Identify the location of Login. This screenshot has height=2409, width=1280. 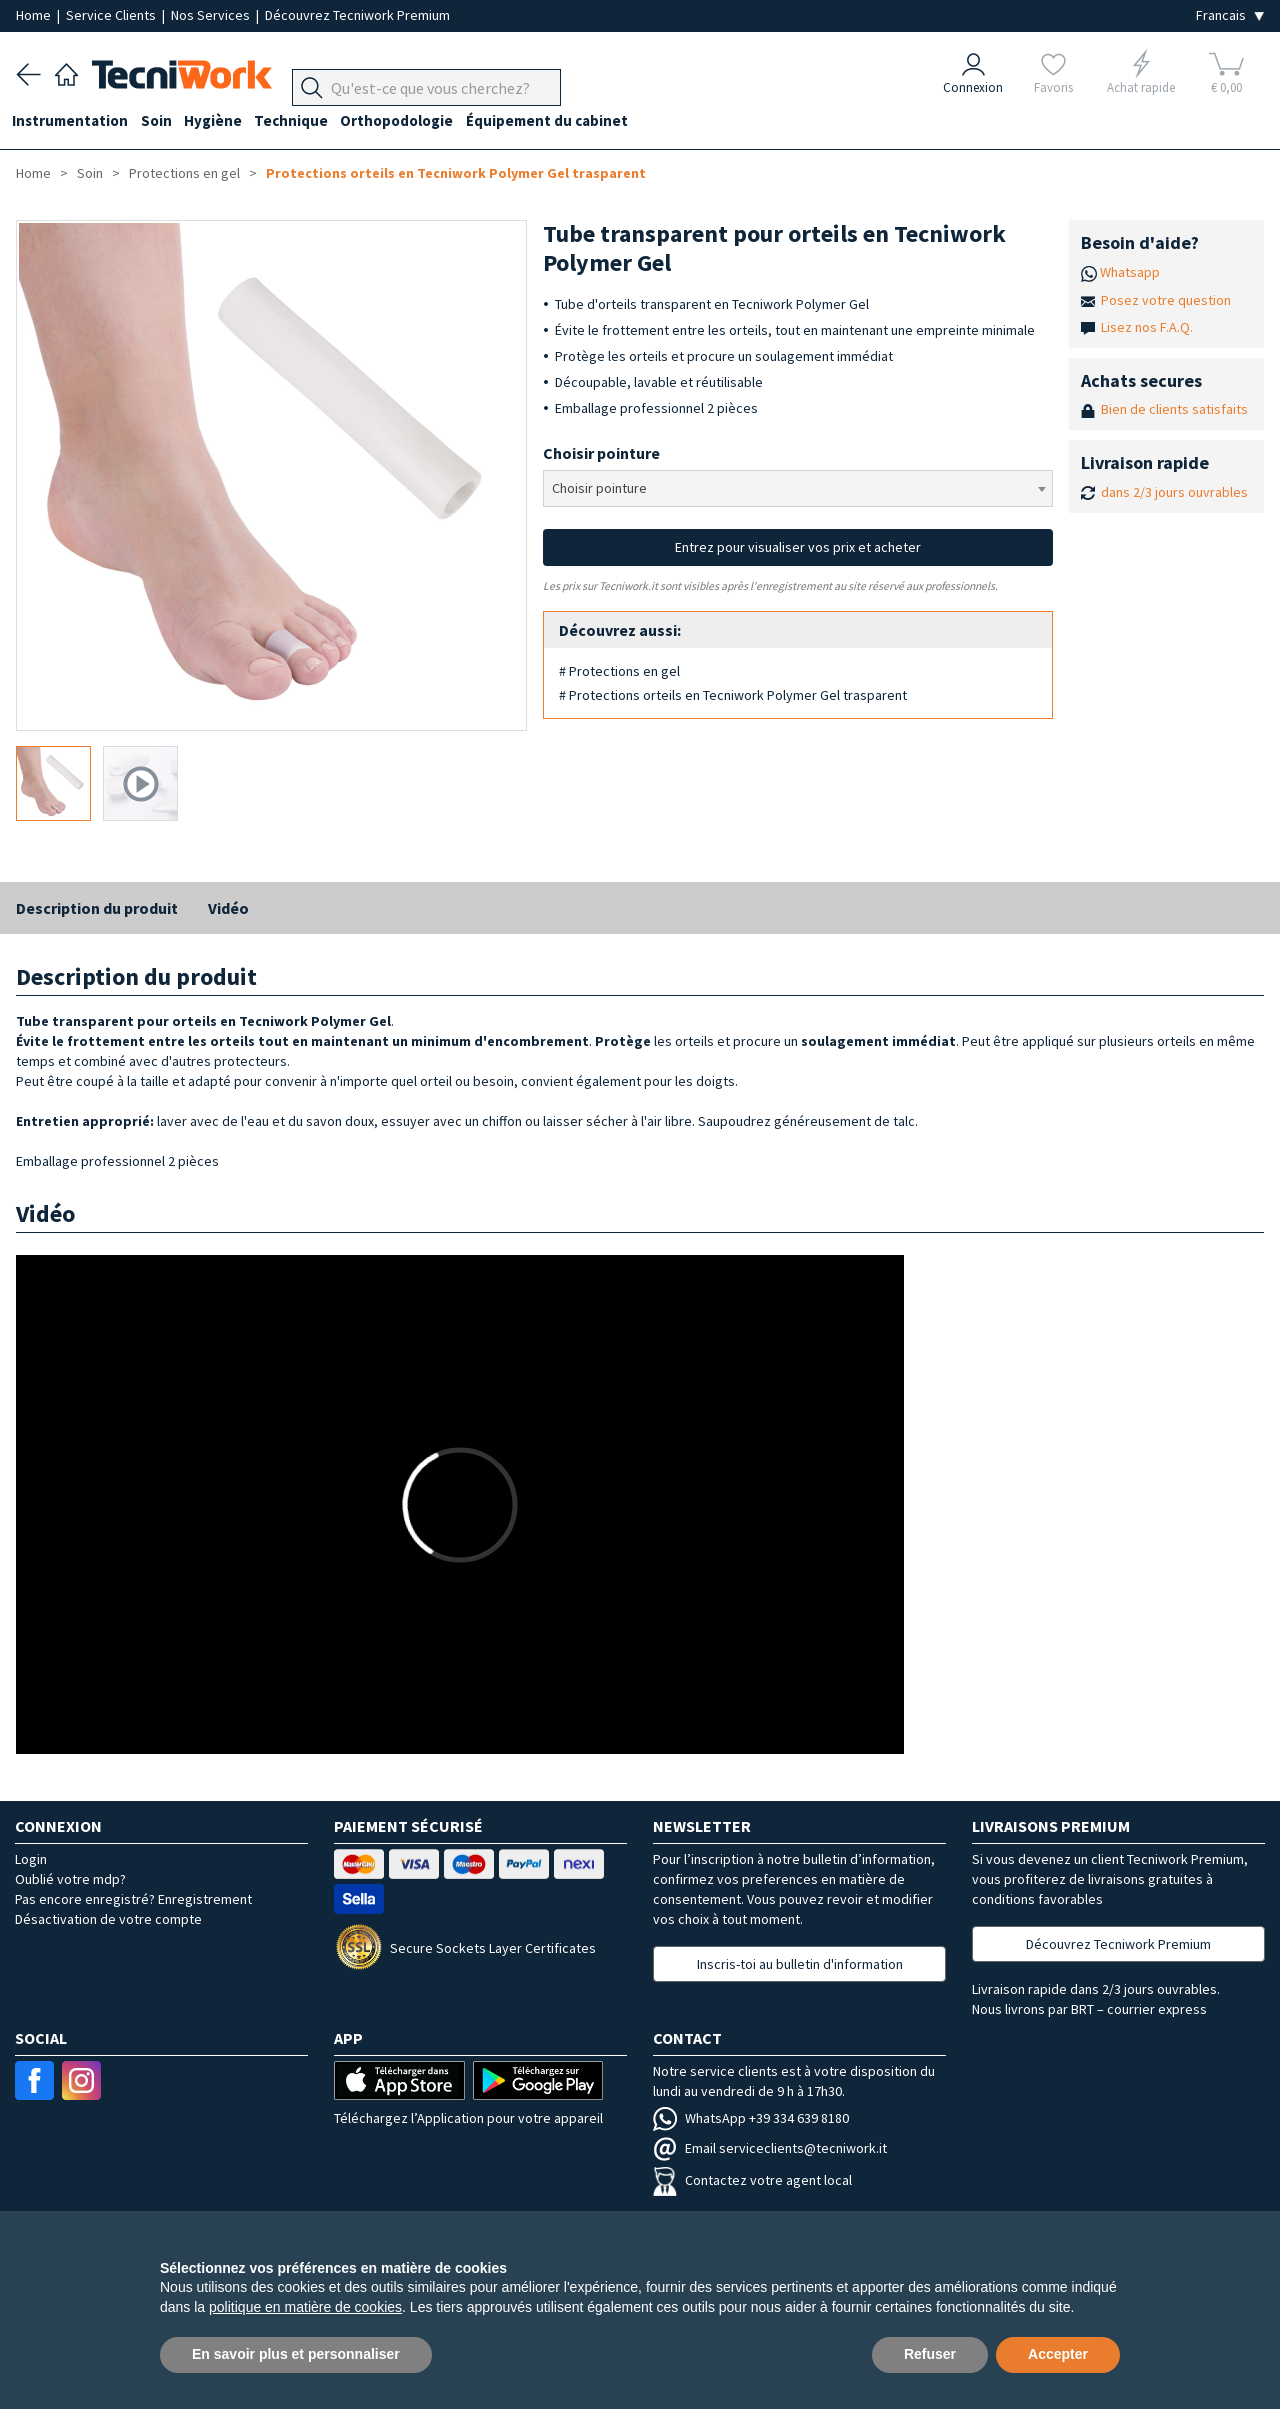
(31, 1859).